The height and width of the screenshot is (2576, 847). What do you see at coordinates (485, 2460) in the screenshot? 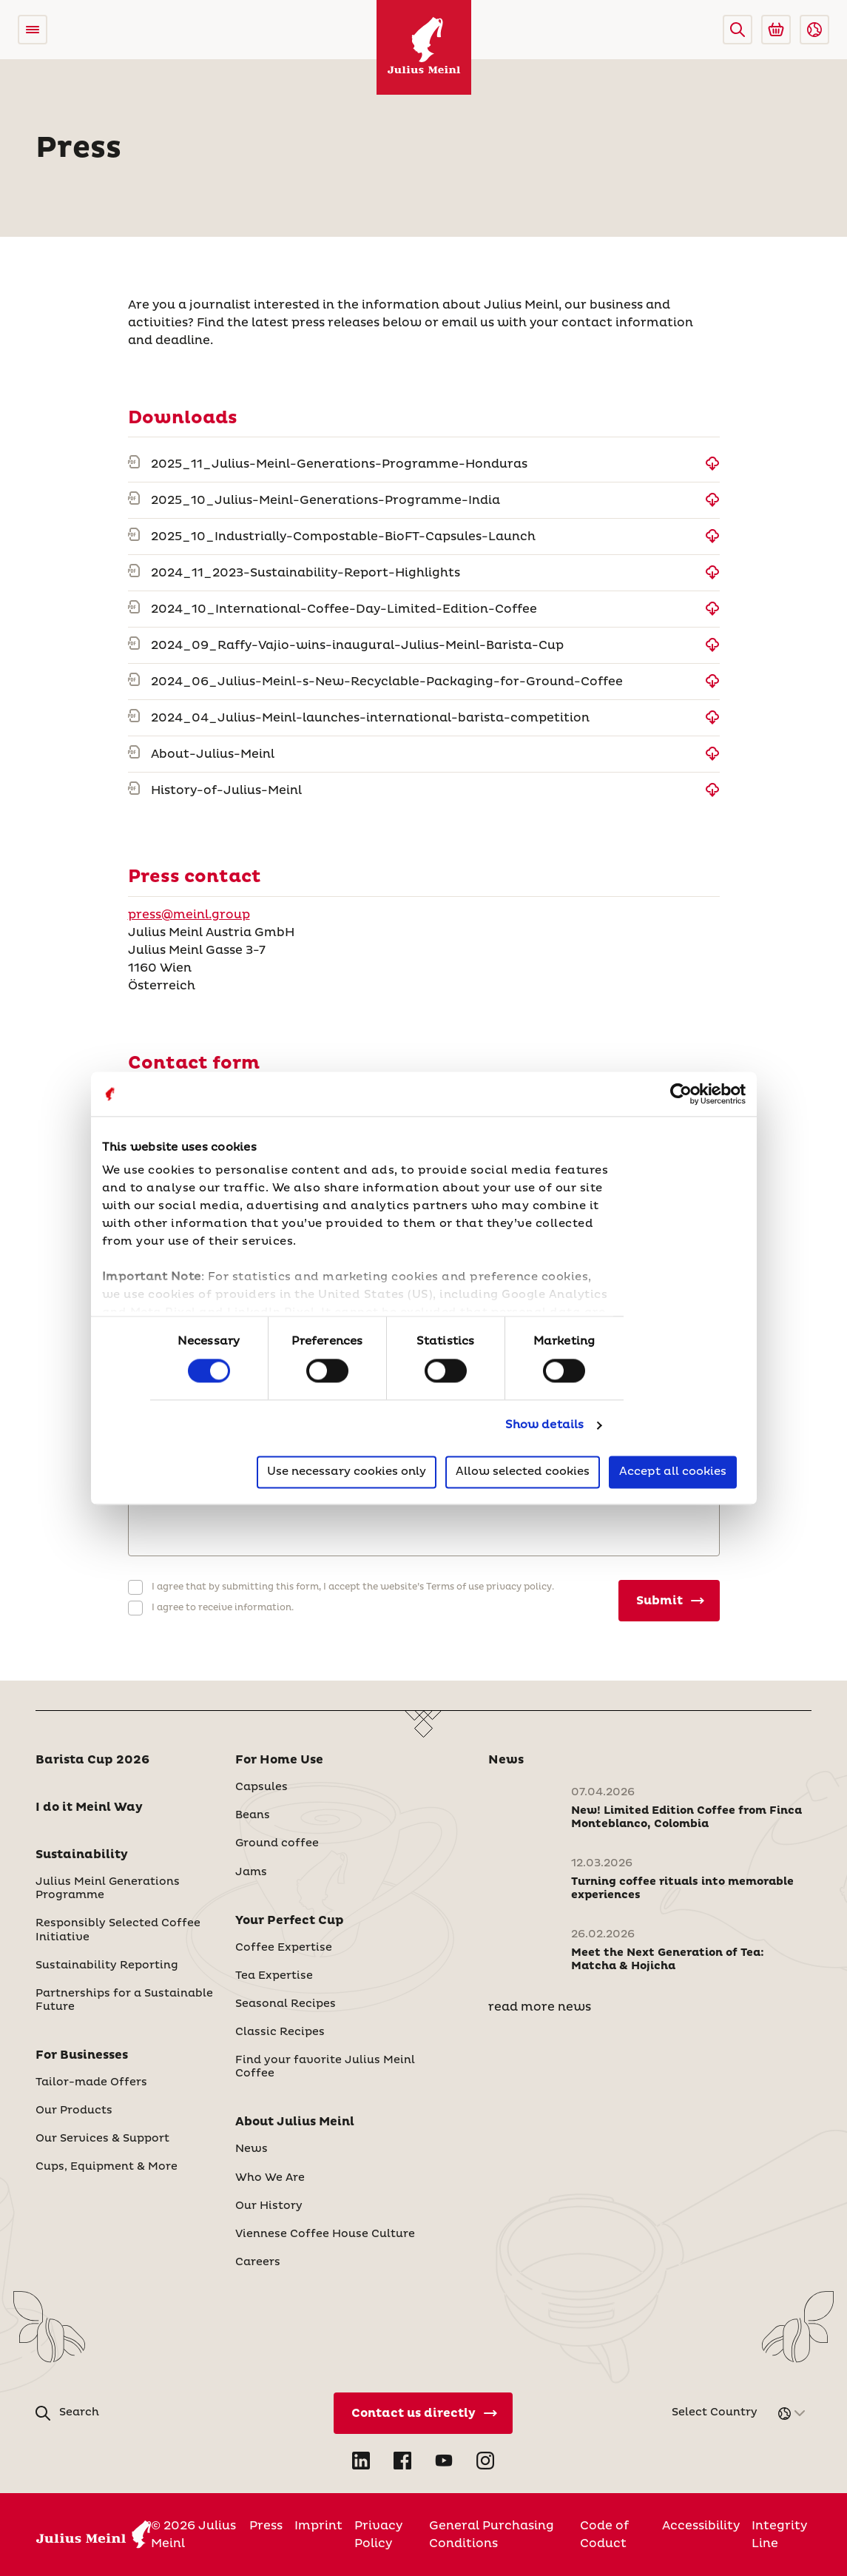
I see `[Open Instagram in new tab]` at bounding box center [485, 2460].